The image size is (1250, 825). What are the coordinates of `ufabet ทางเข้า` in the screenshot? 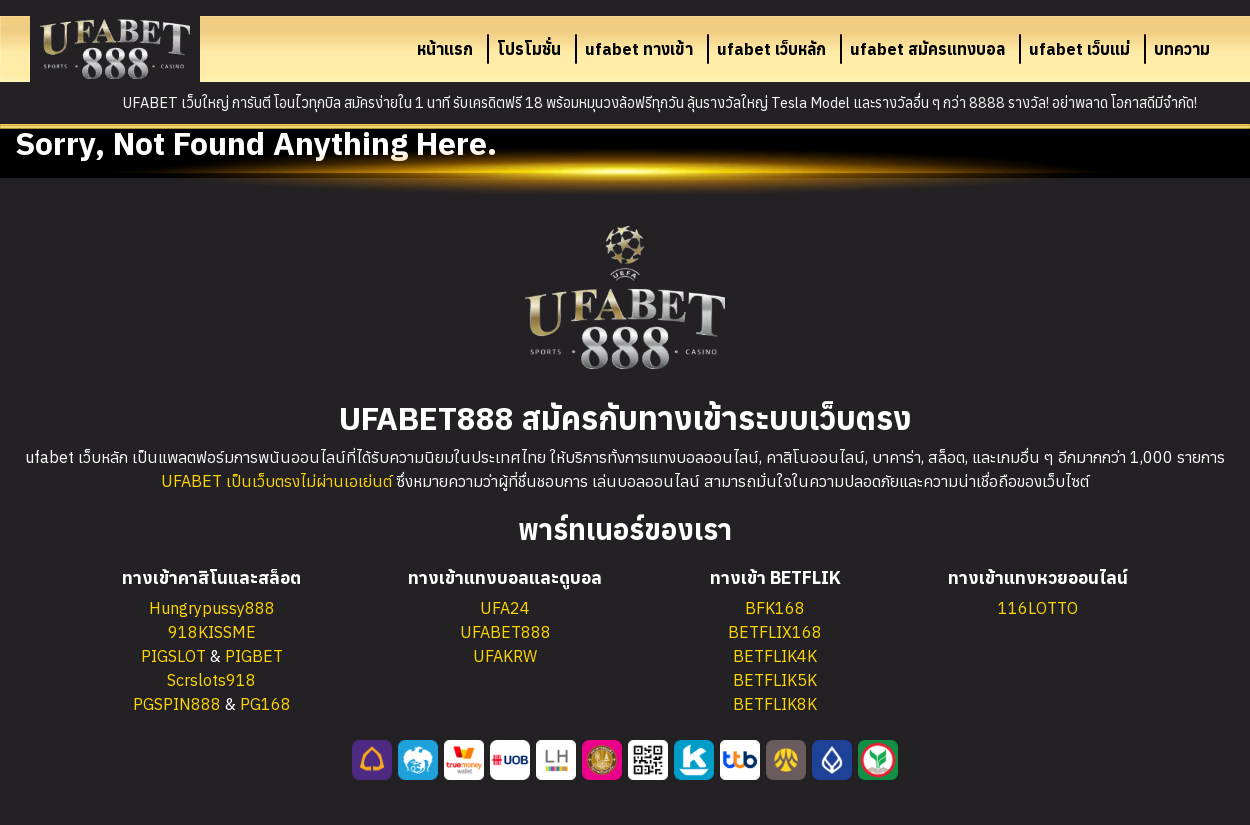 It's located at (639, 49).